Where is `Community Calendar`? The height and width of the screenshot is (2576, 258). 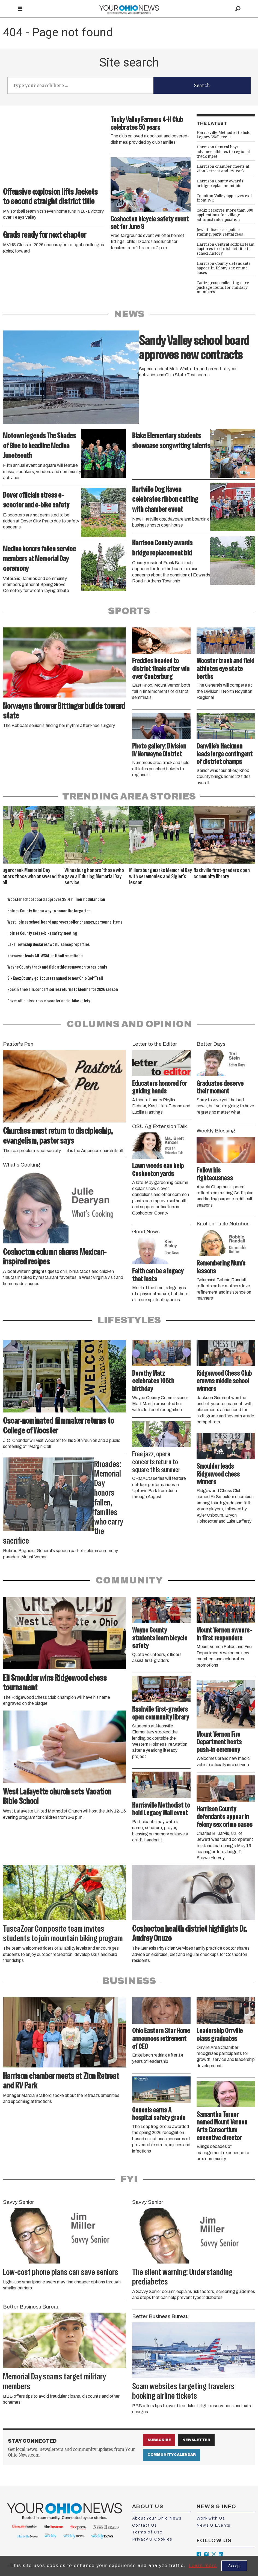
Community Calendar is located at coordinates (171, 2455).